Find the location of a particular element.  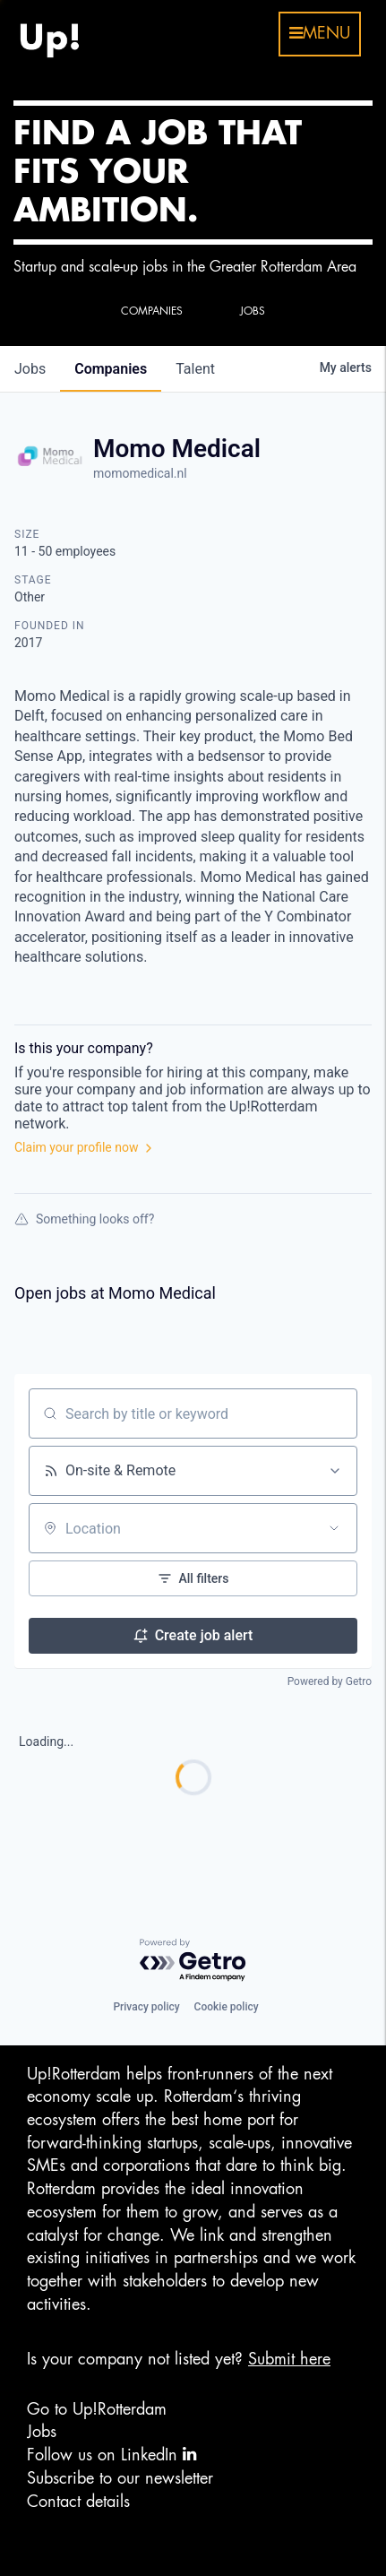

menu is located at coordinates (319, 33).